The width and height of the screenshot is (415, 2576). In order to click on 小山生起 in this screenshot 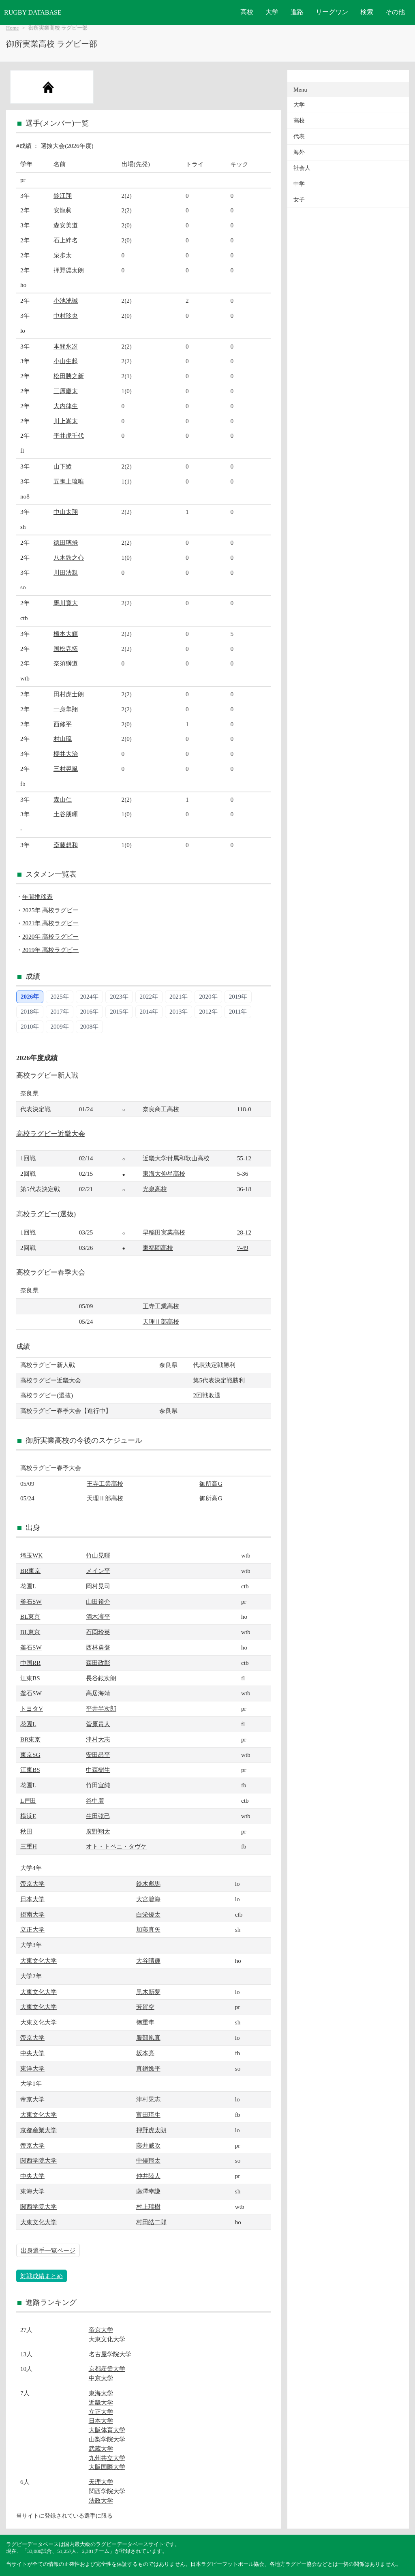, I will do `click(65, 360)`.